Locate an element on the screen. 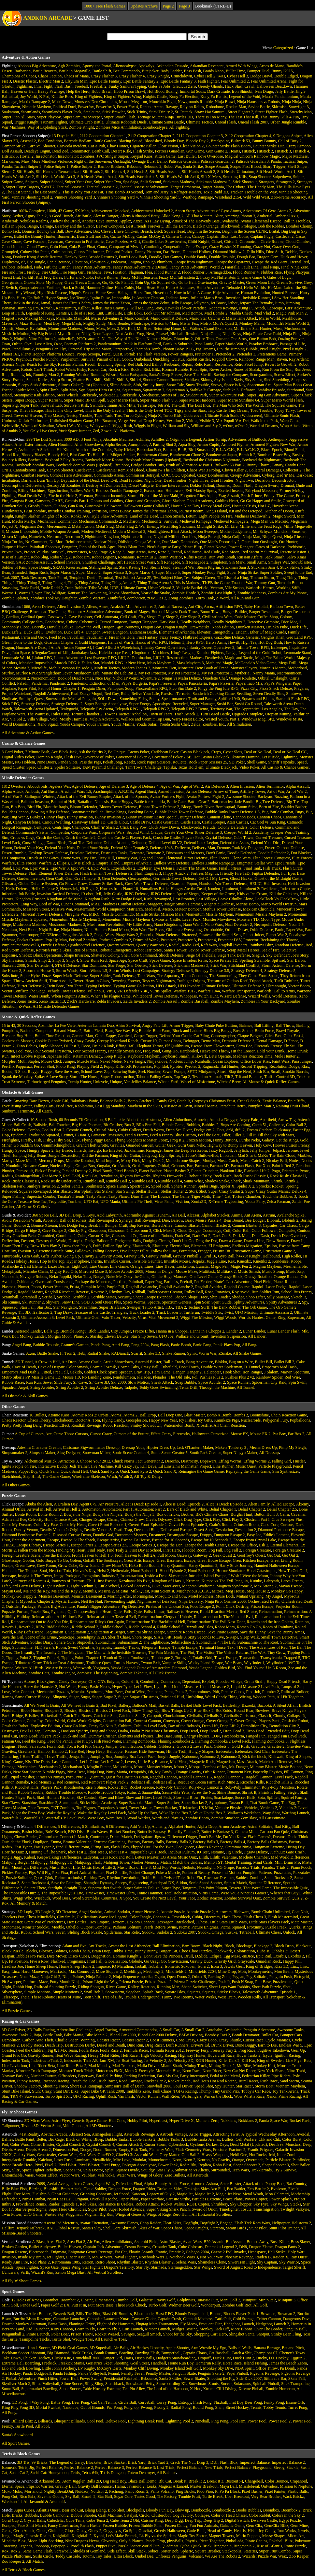 The image size is (315, 2576). Acid Labyrinth is located at coordinates (109, 1215).